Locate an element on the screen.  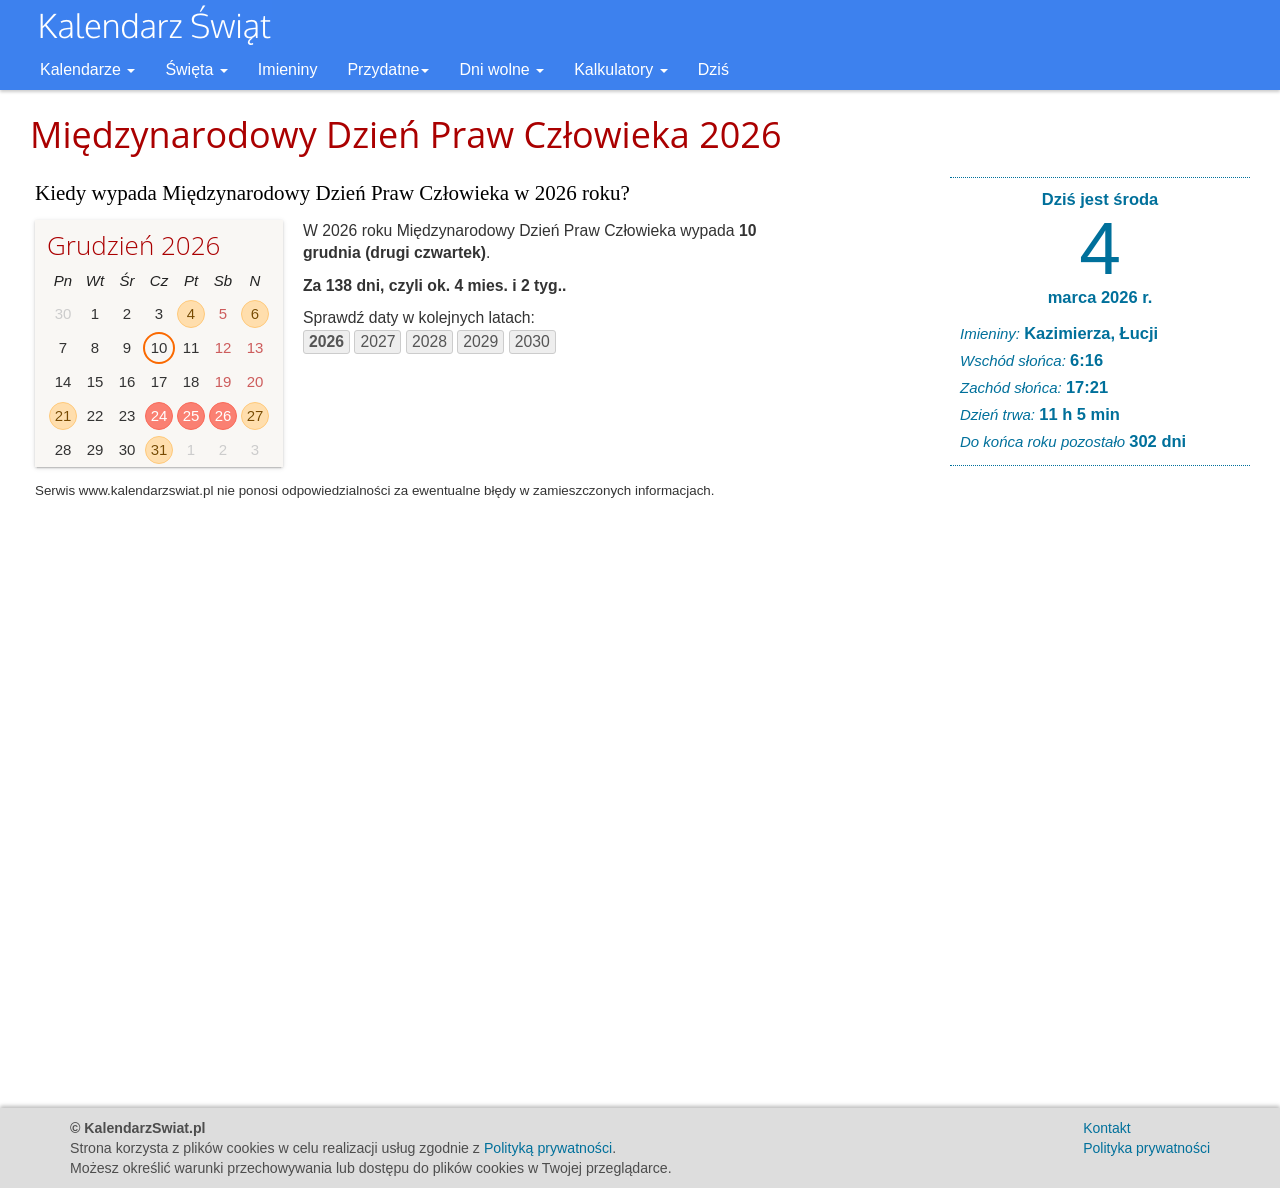
Święta is located at coordinates (196, 69).